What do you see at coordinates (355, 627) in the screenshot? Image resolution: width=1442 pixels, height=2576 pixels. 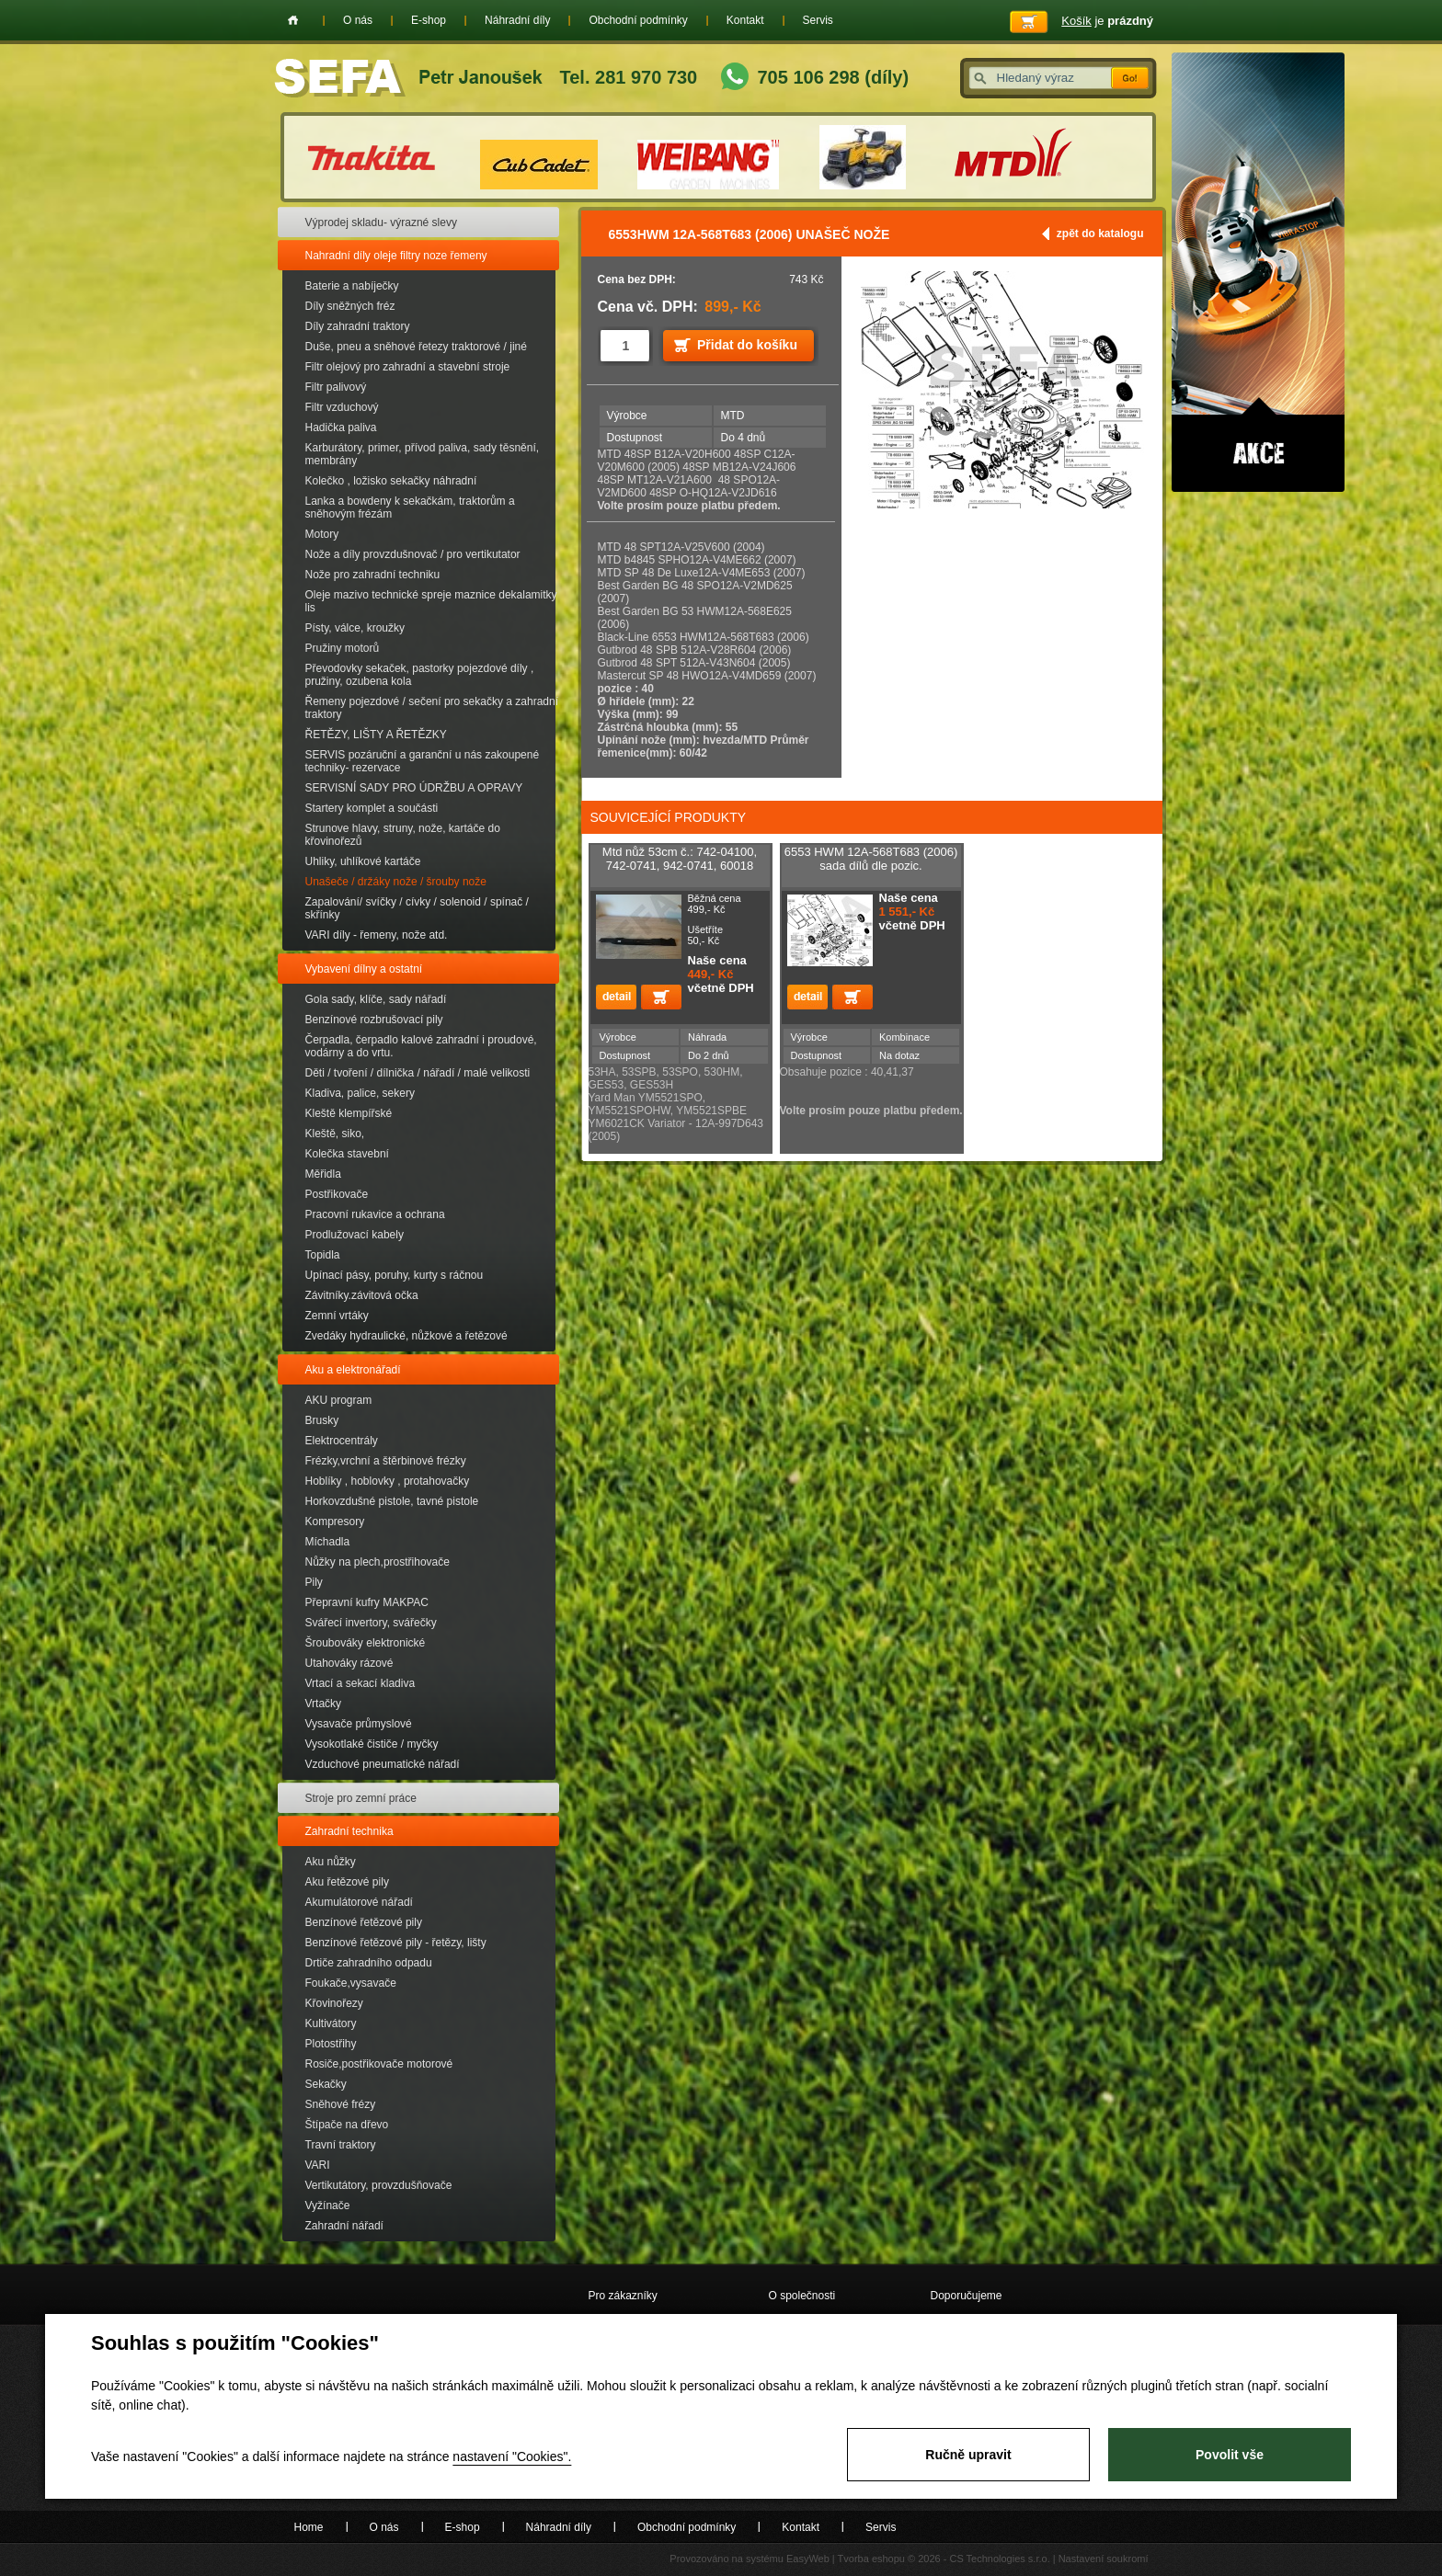 I see `Písty, válce, kroužky` at bounding box center [355, 627].